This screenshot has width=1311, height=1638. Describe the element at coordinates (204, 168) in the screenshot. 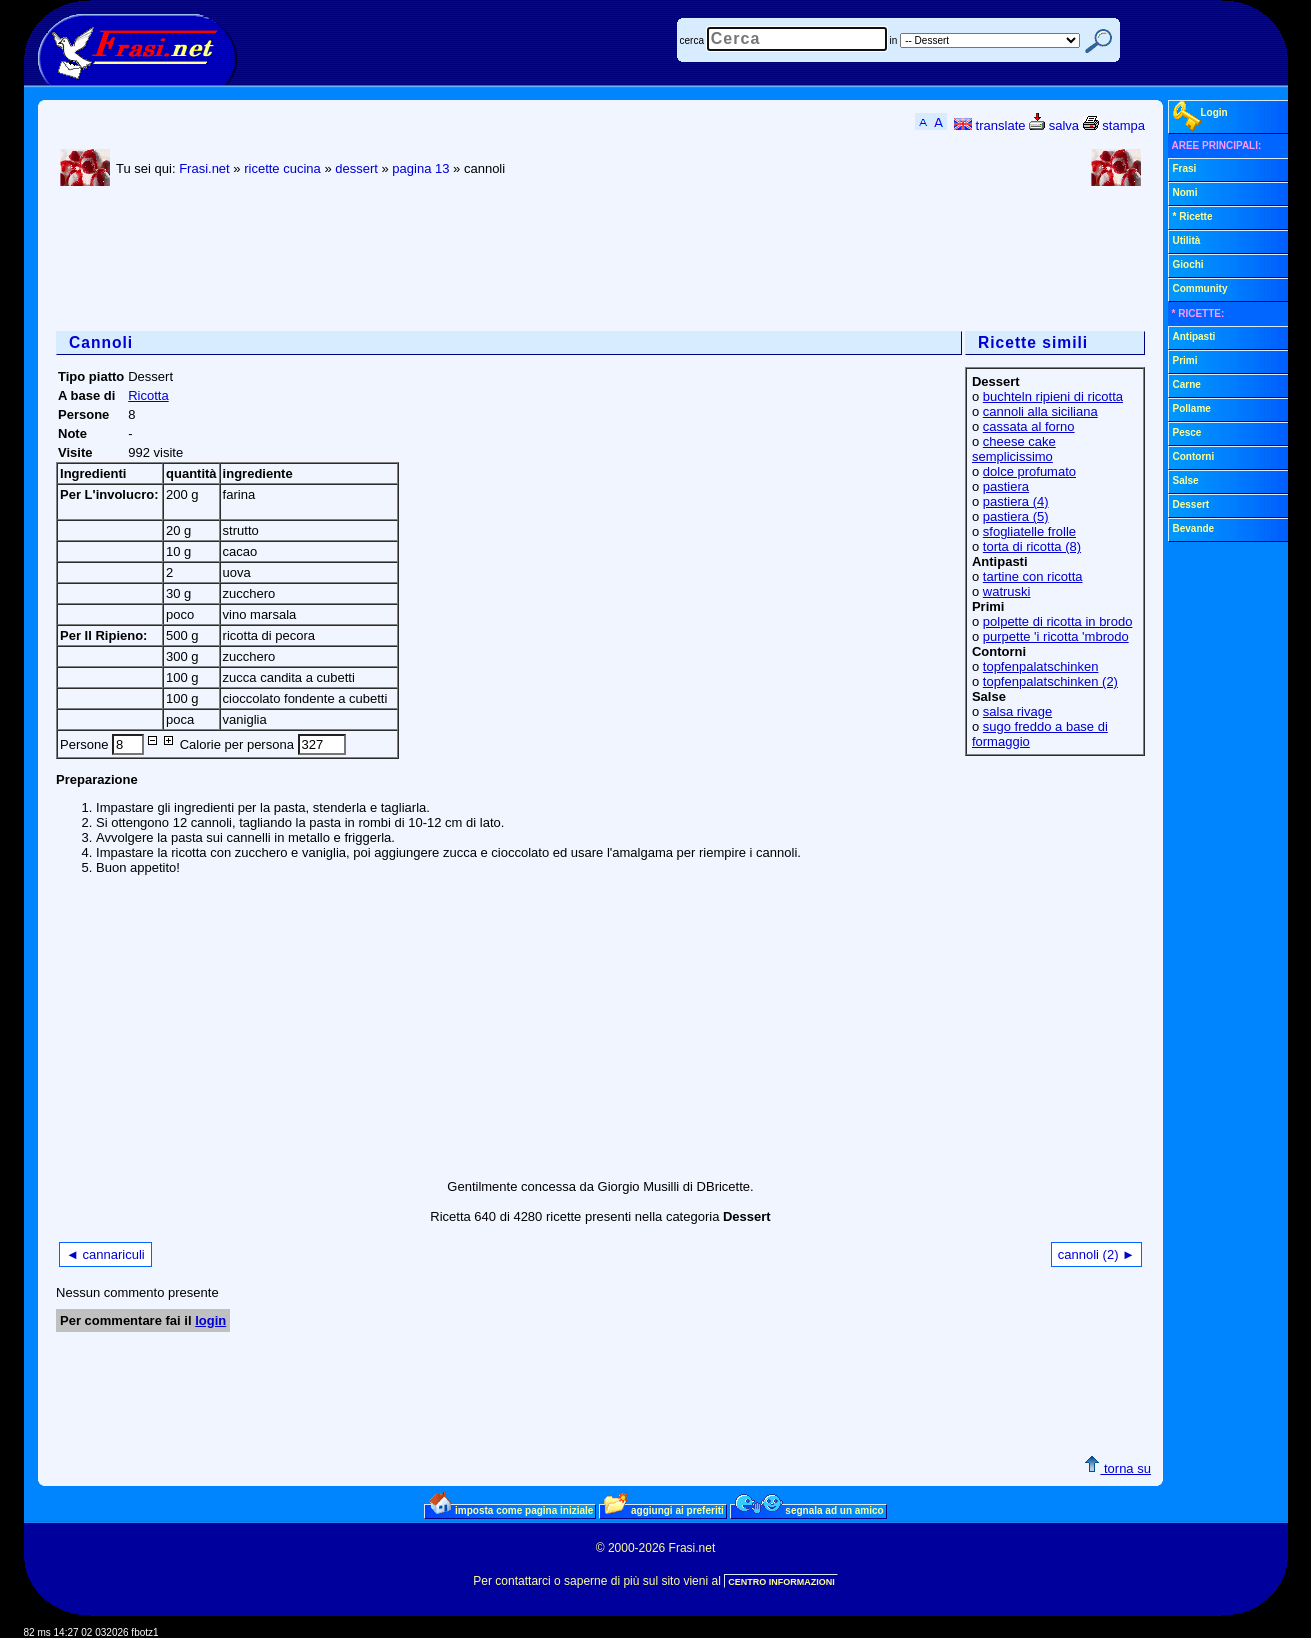

I see `Frasi.net` at that location.